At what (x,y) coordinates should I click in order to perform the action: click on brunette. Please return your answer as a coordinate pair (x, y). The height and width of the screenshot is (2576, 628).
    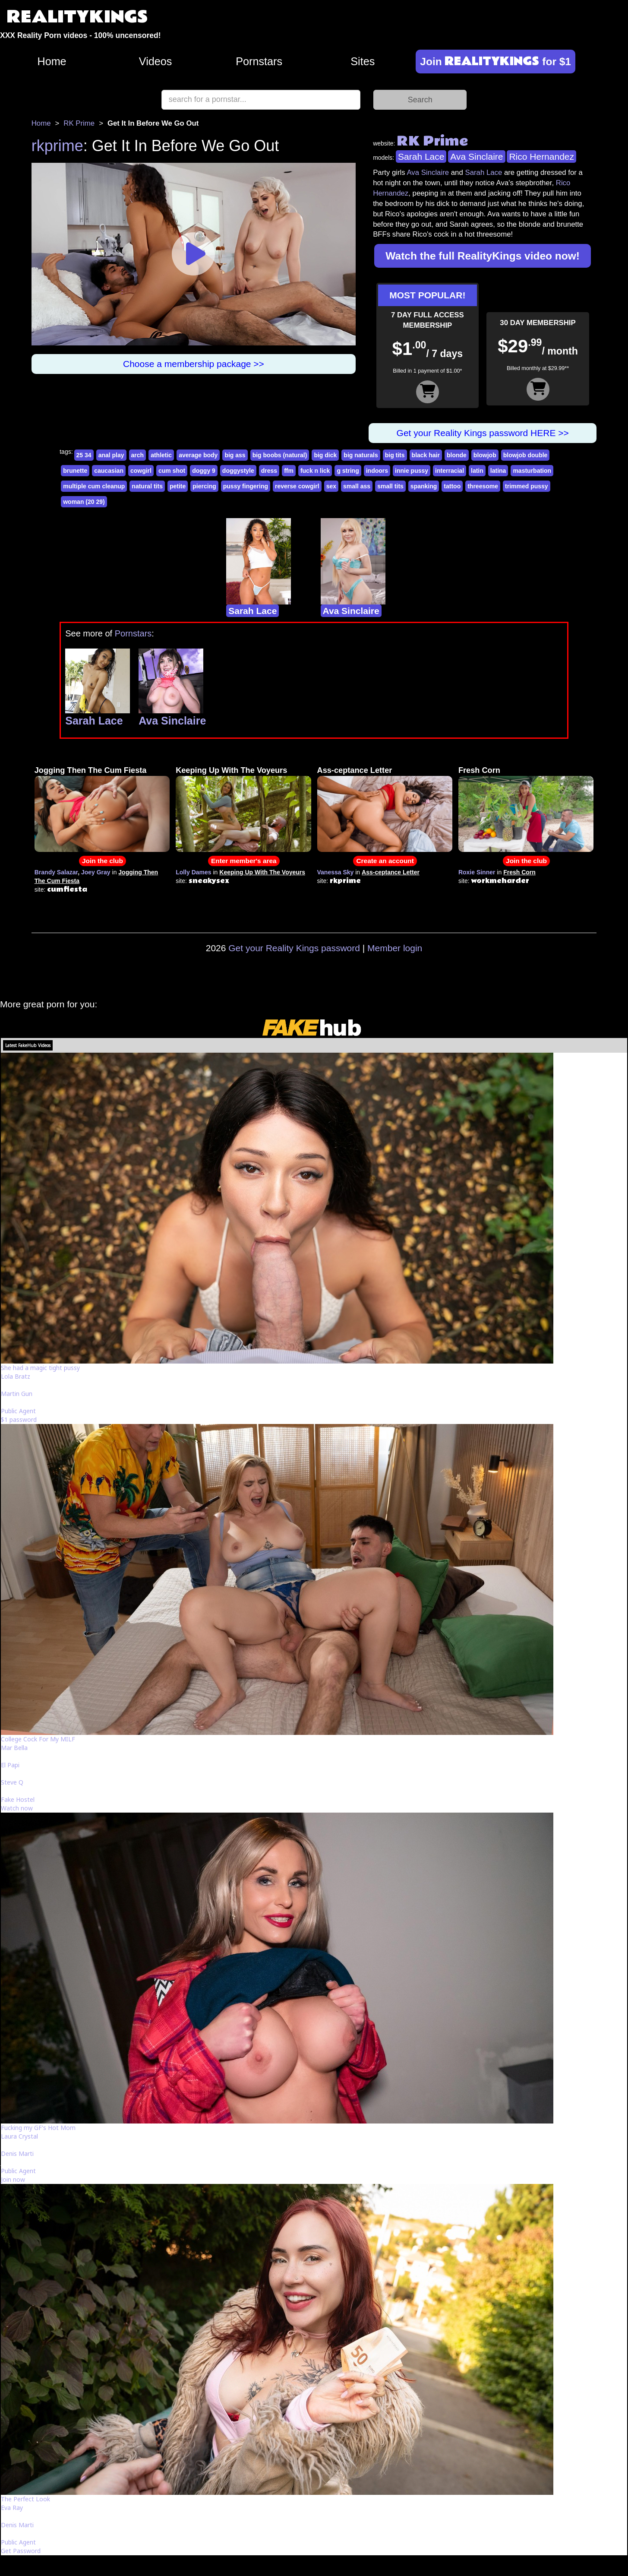
    Looking at the image, I should click on (75, 470).